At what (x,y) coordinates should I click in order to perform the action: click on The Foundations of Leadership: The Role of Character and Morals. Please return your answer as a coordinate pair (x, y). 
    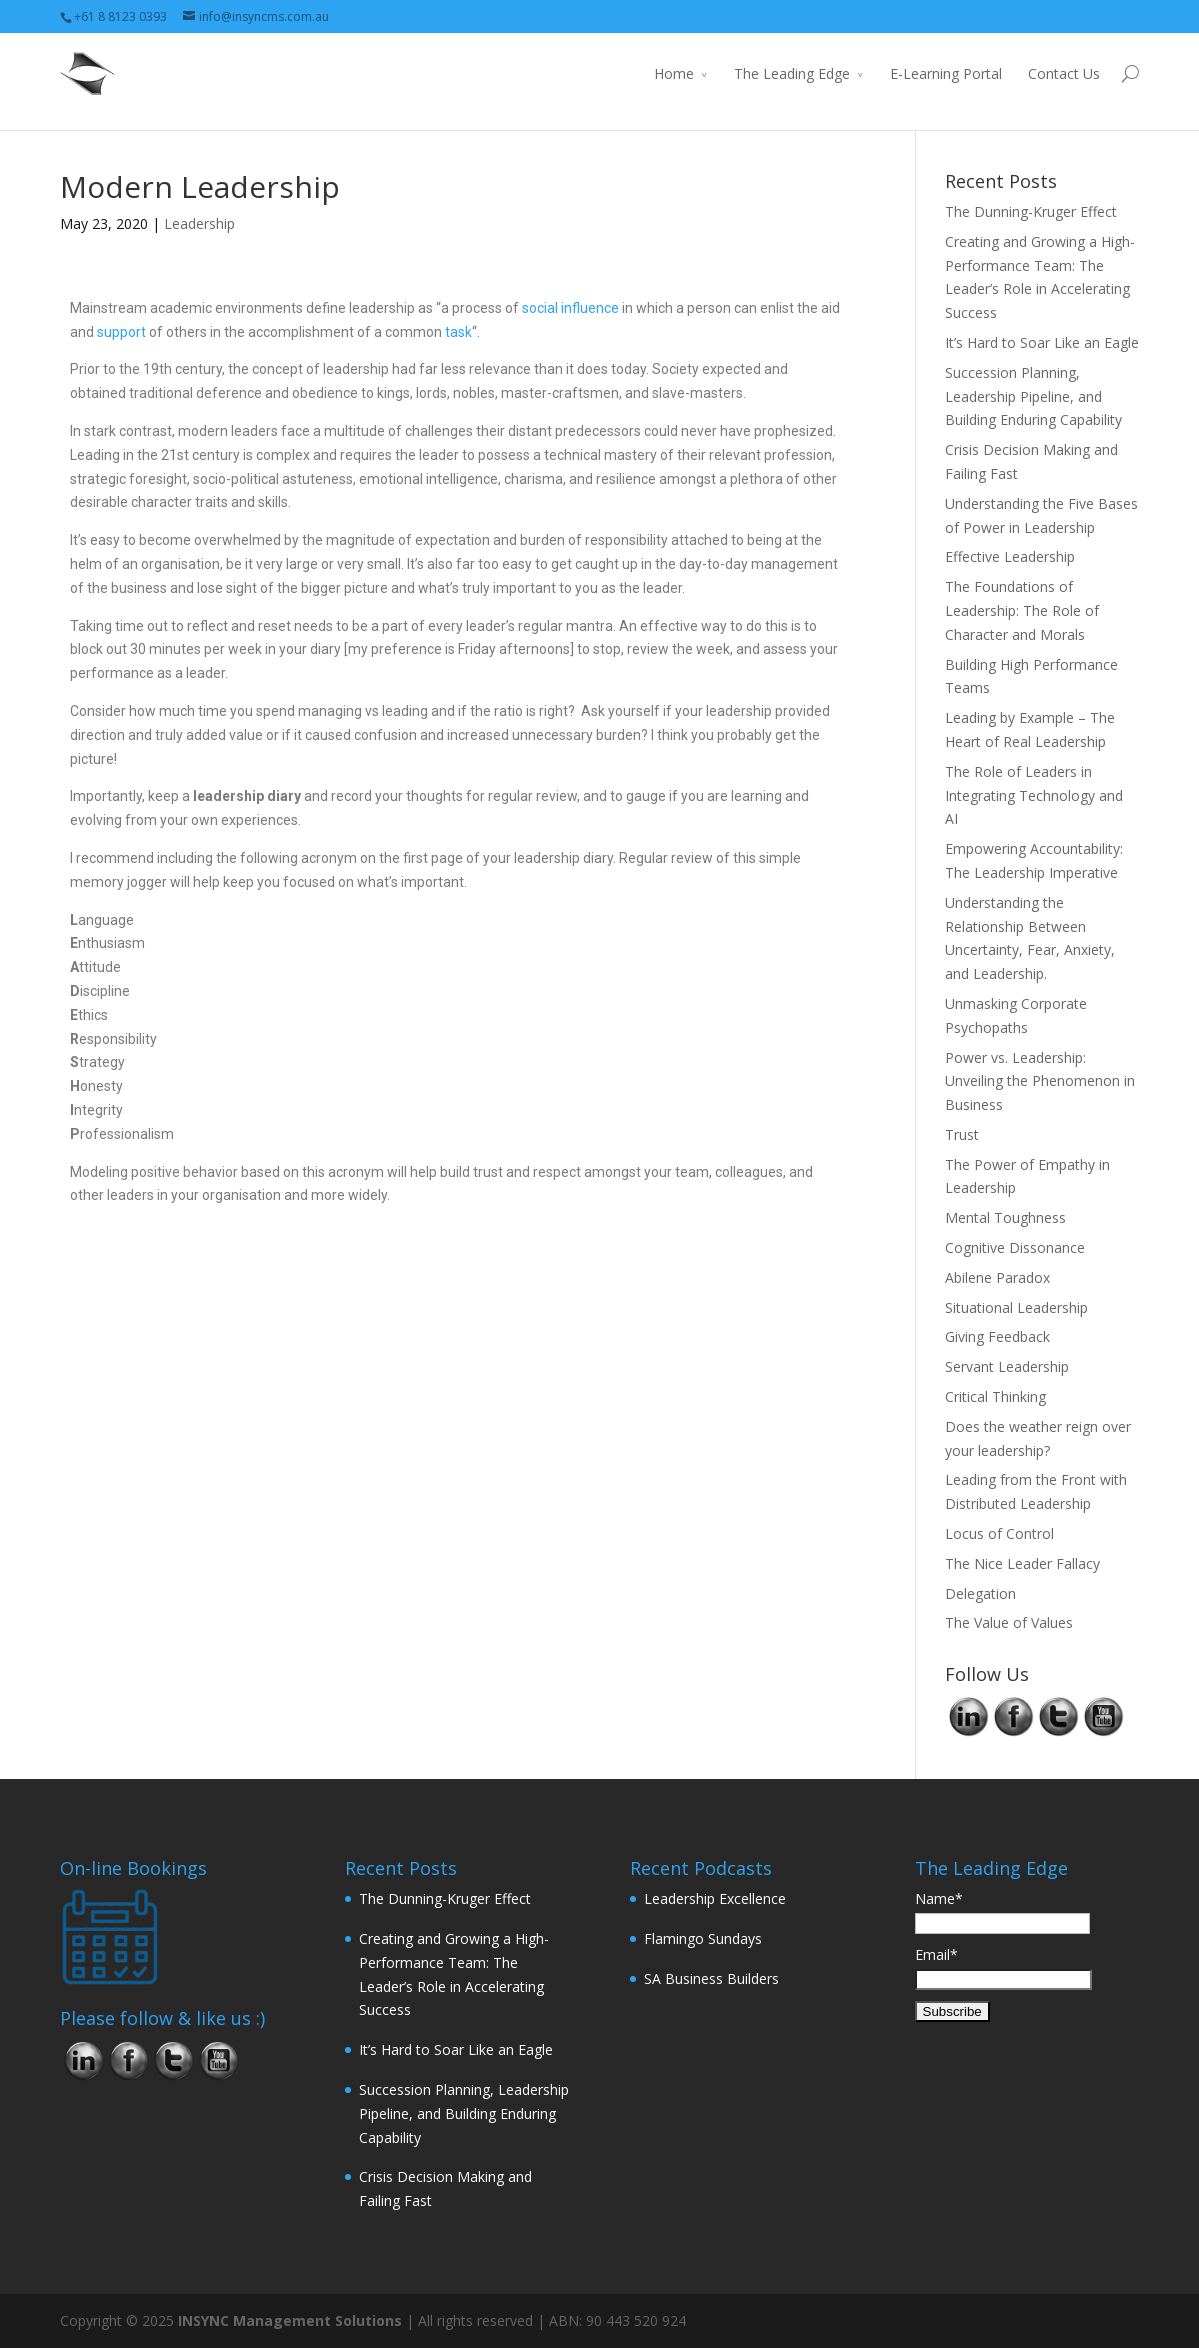
    Looking at the image, I should click on (1022, 610).